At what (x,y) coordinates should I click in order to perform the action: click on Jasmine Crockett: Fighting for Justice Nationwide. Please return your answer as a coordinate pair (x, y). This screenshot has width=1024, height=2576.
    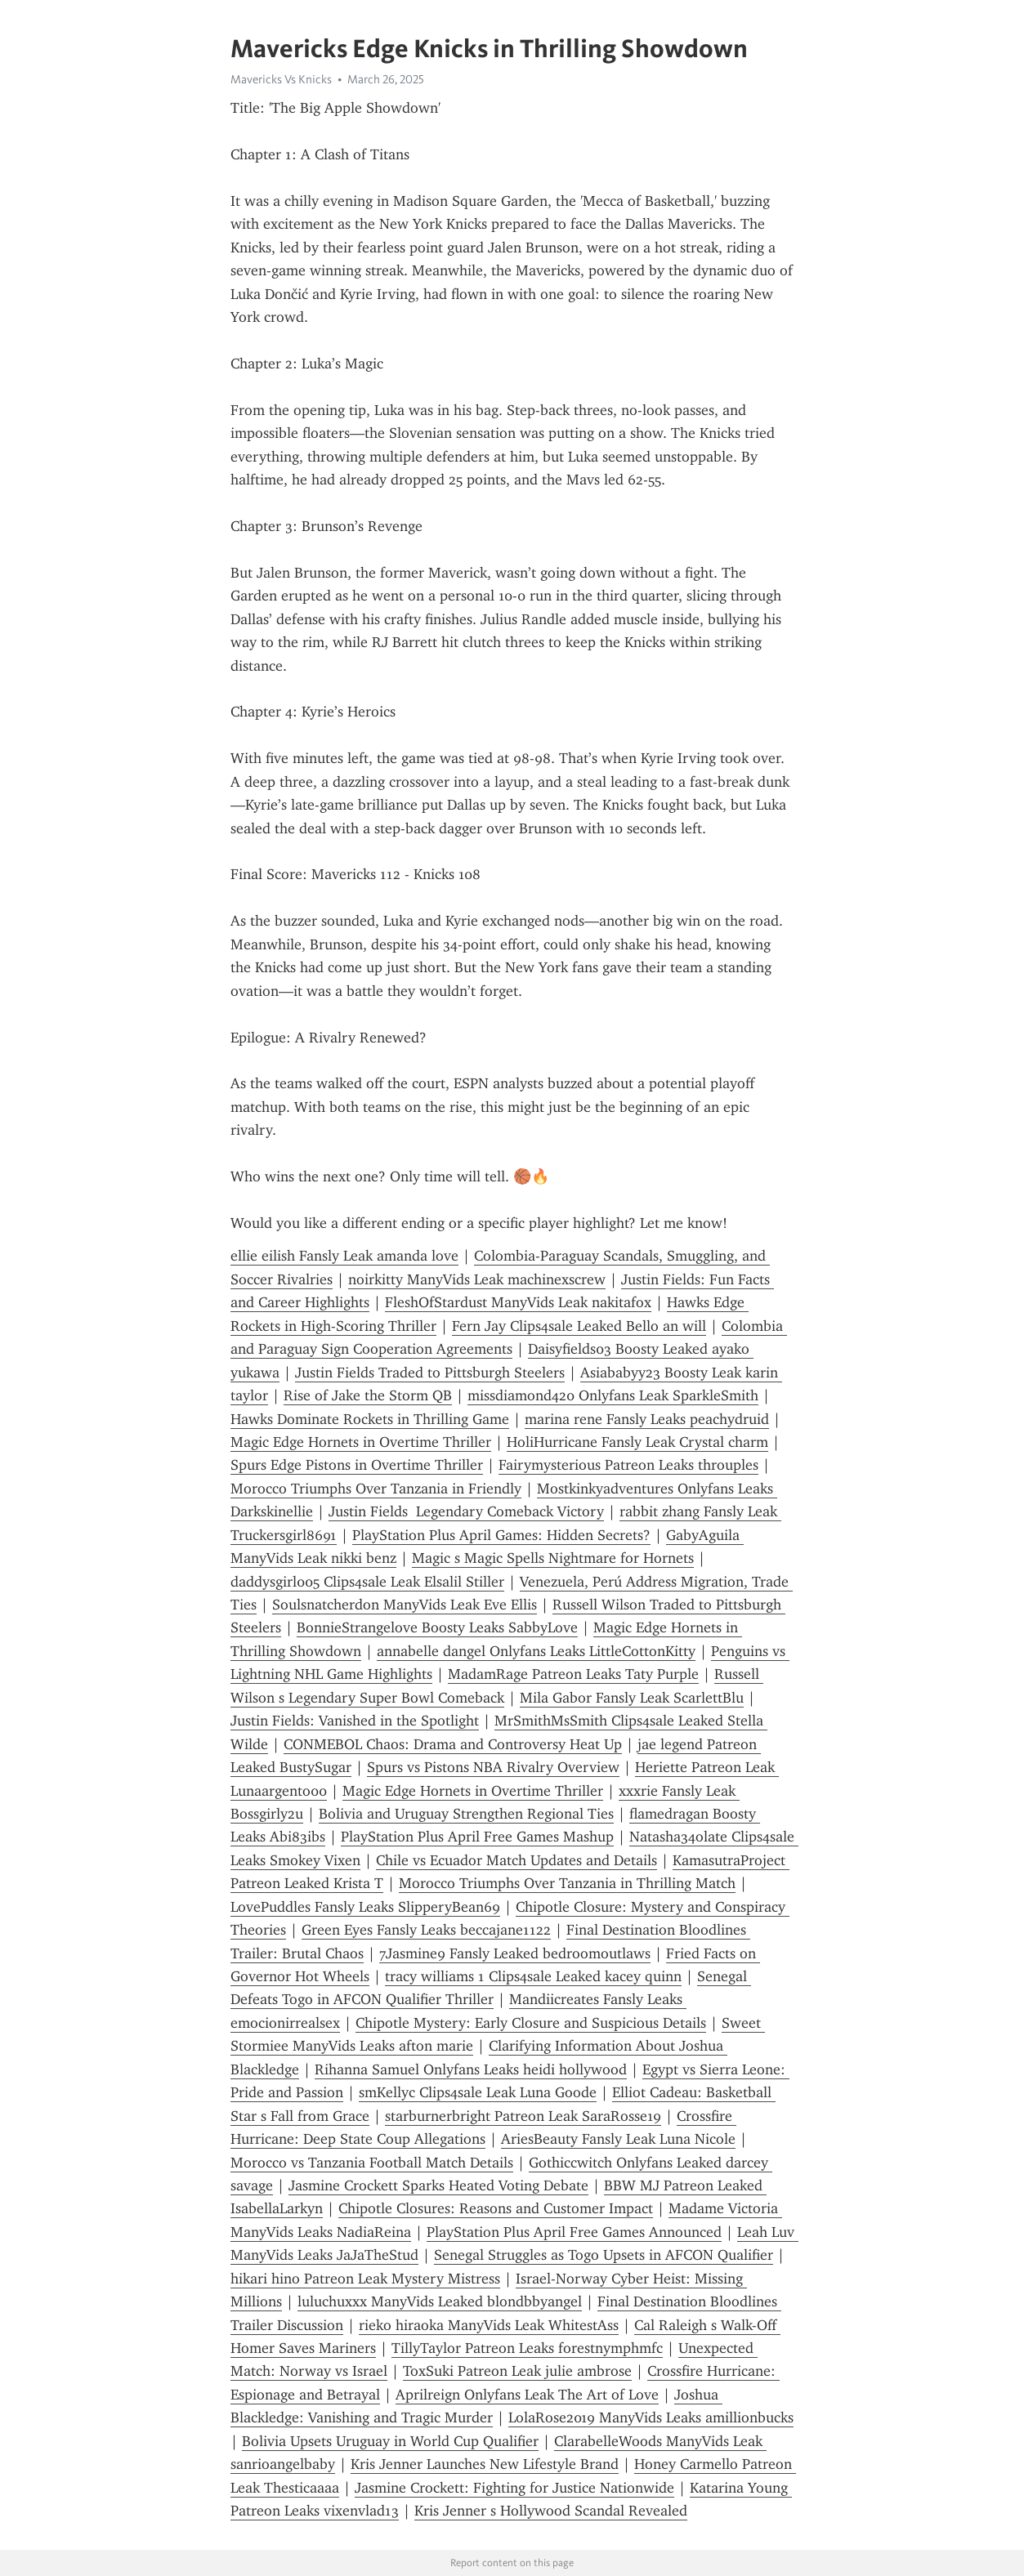
    Looking at the image, I should click on (514, 2488).